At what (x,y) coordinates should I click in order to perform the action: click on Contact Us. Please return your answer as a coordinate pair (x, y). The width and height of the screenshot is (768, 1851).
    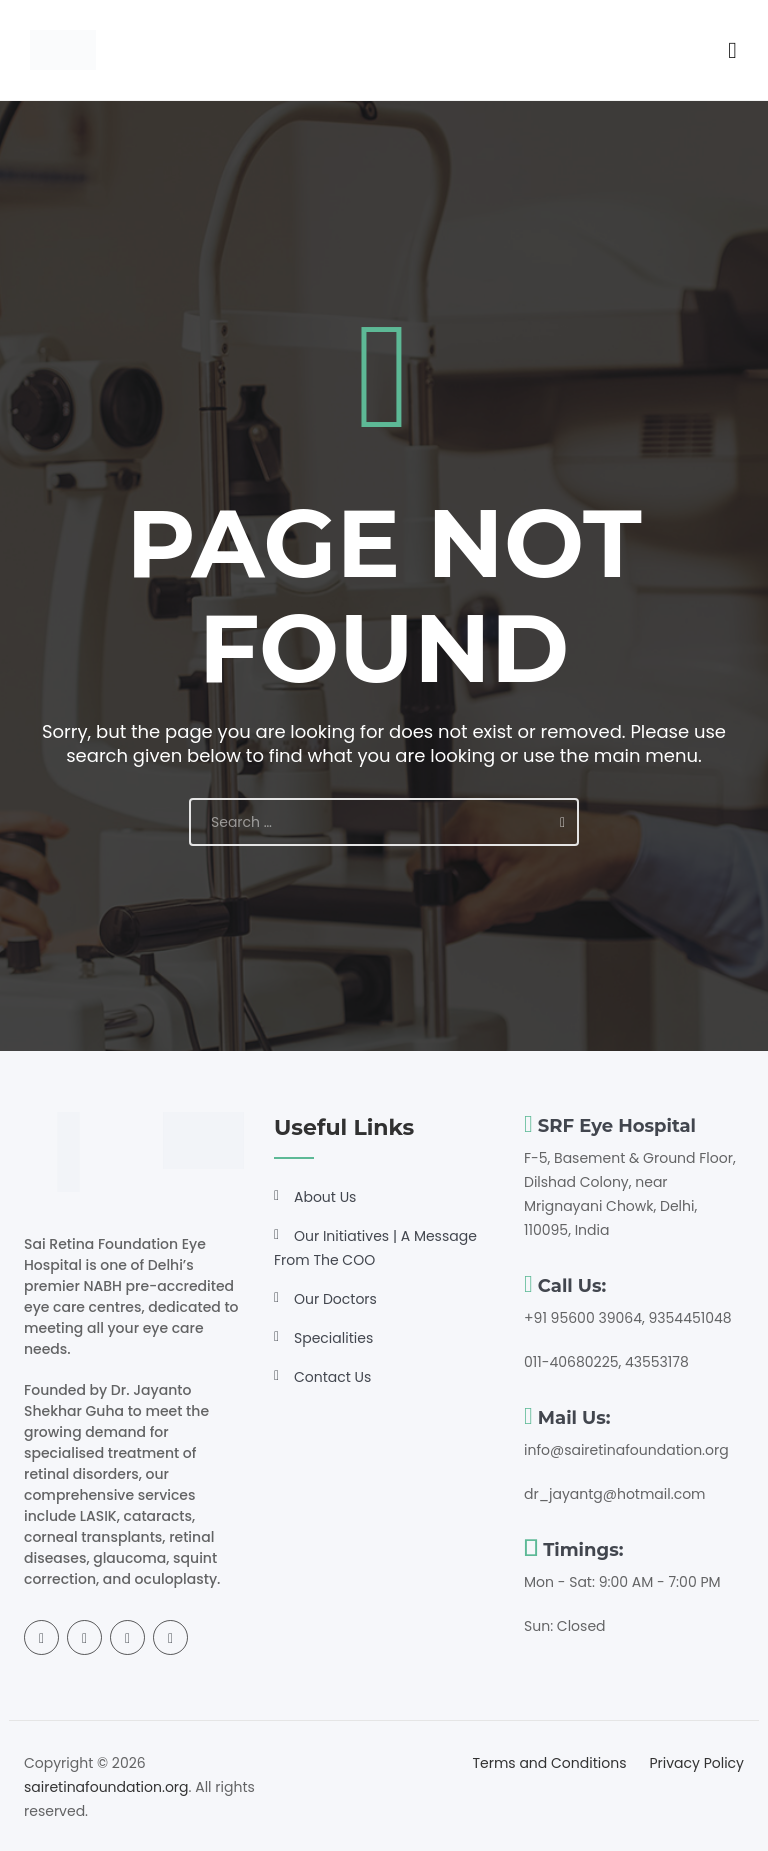
    Looking at the image, I should click on (332, 1377).